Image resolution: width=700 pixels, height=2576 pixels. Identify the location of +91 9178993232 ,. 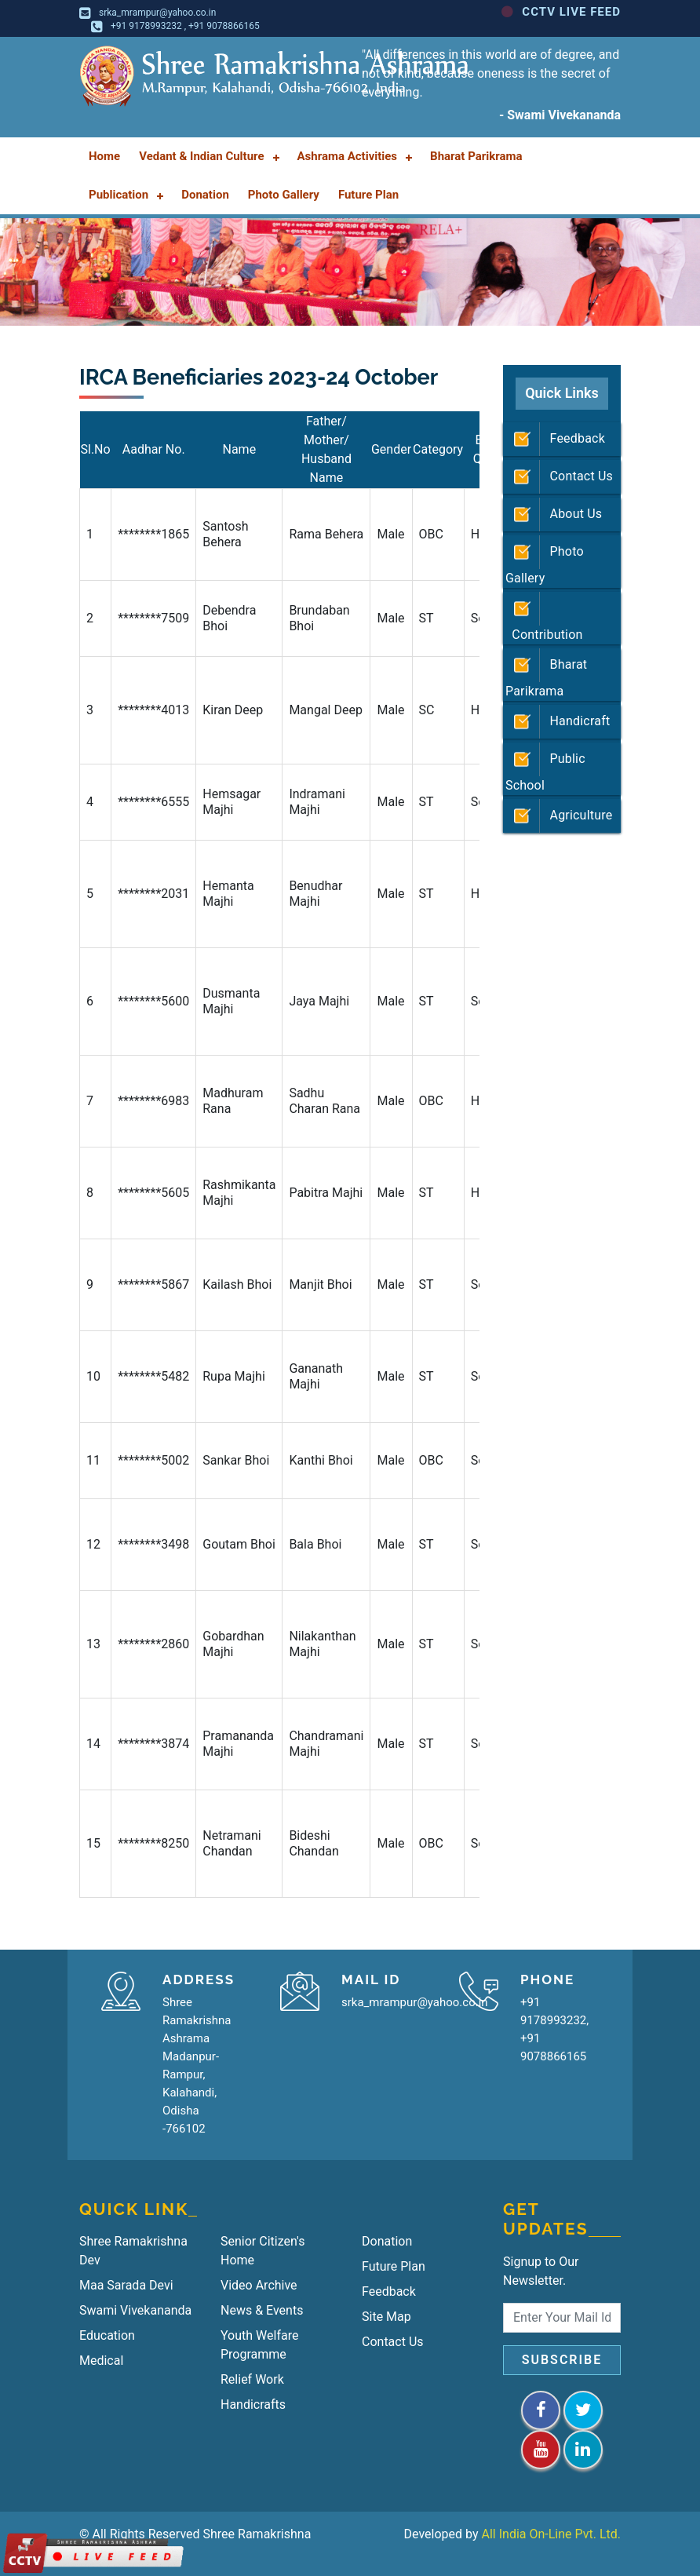
(149, 25).